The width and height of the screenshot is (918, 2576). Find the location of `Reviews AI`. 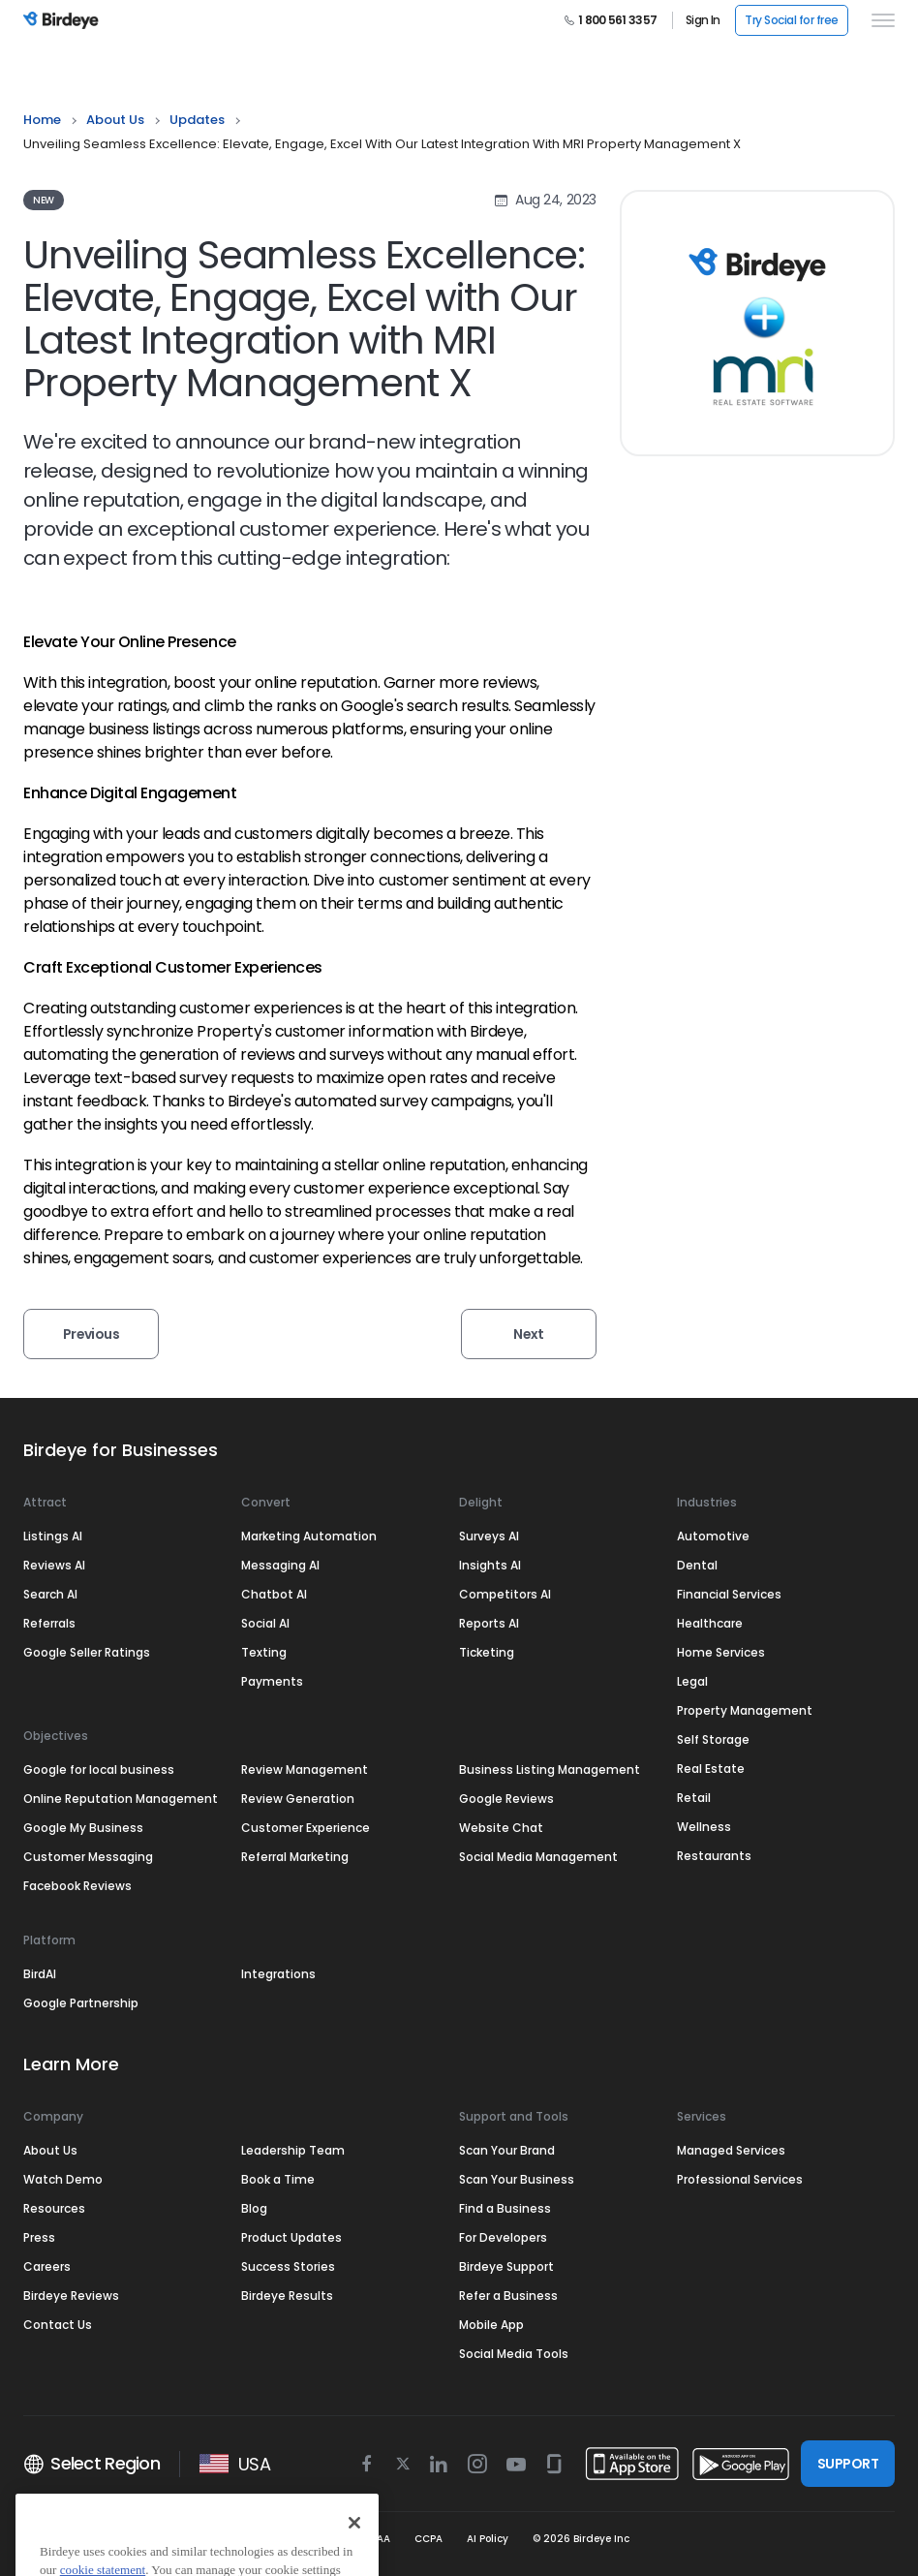

Reviews AI is located at coordinates (54, 1565).